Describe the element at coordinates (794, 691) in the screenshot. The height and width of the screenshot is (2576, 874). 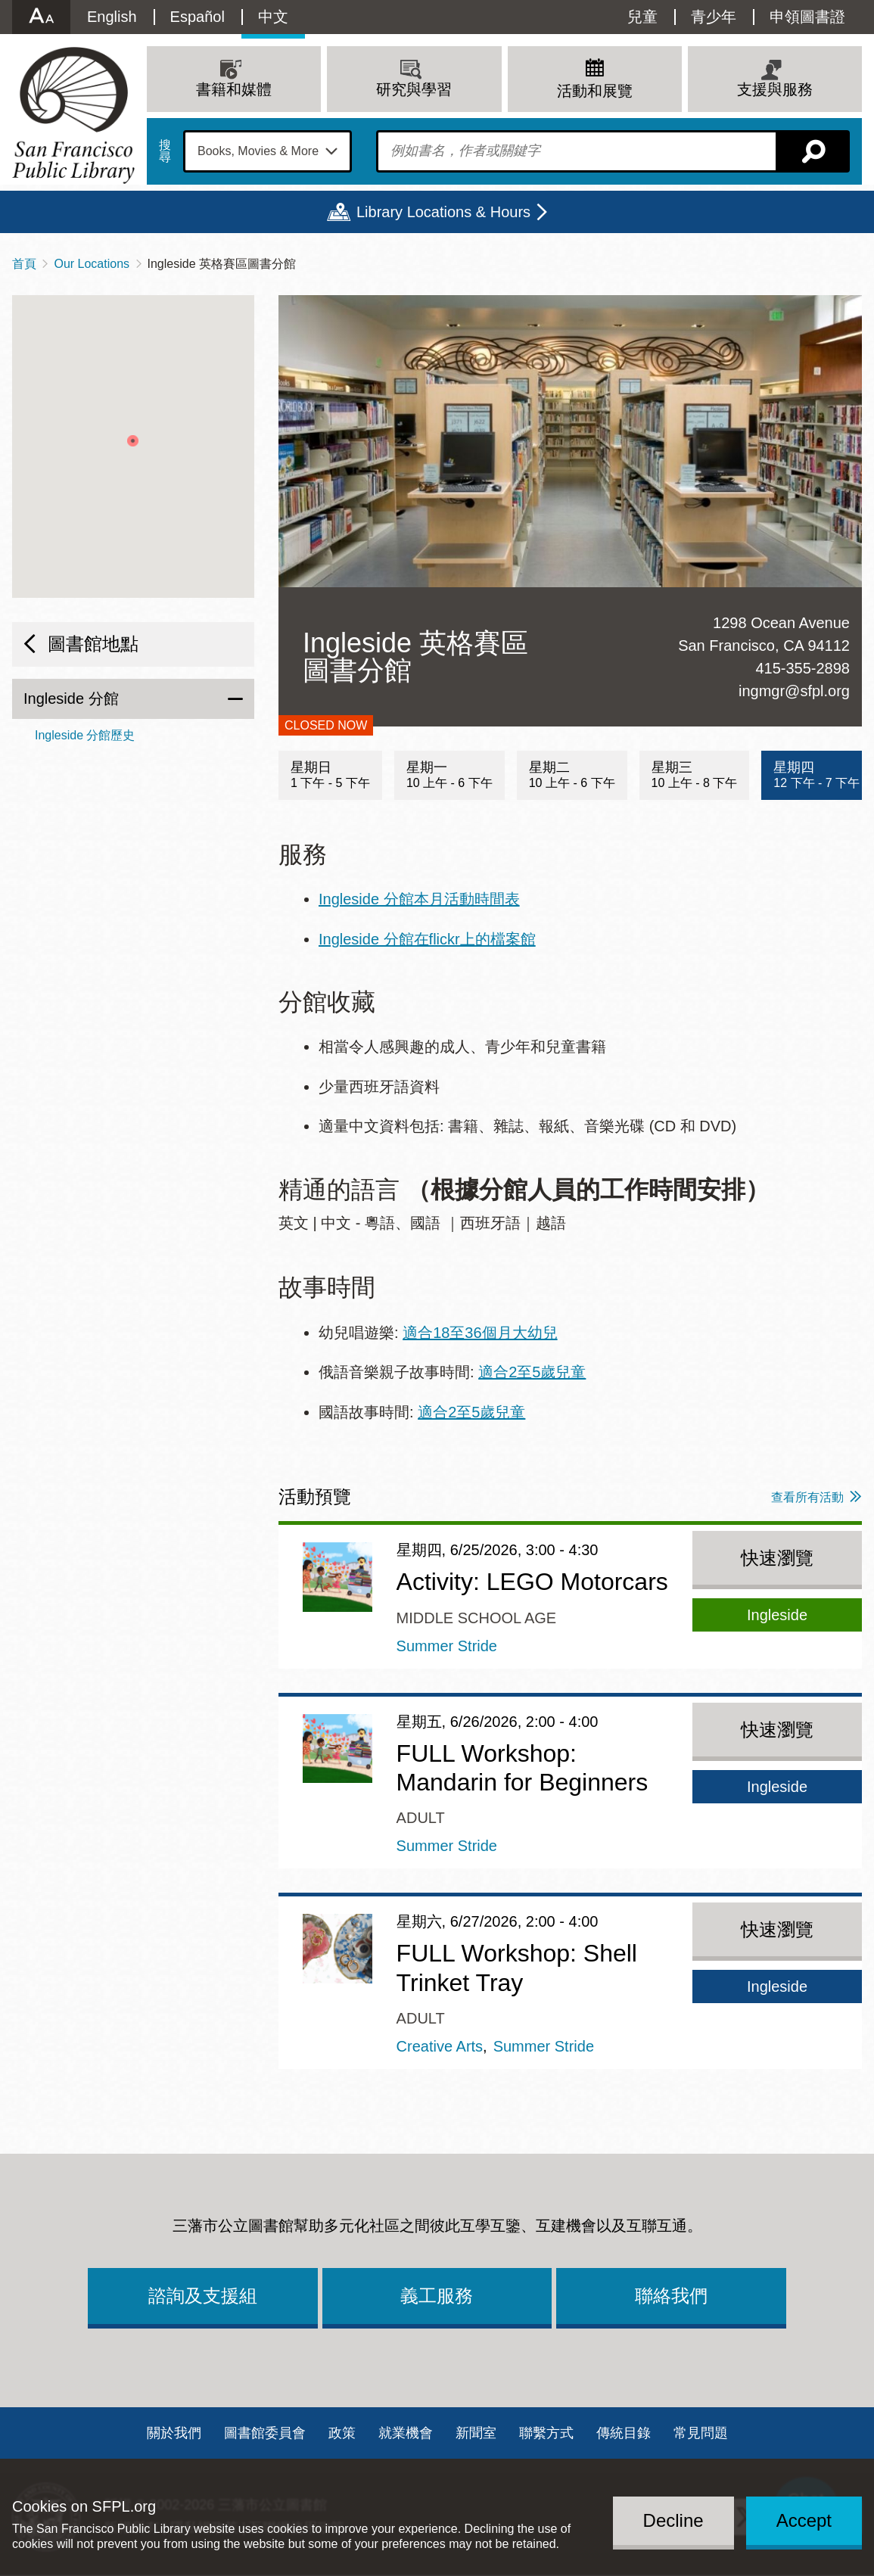
I see `ingmgr@sfpl.org` at that location.